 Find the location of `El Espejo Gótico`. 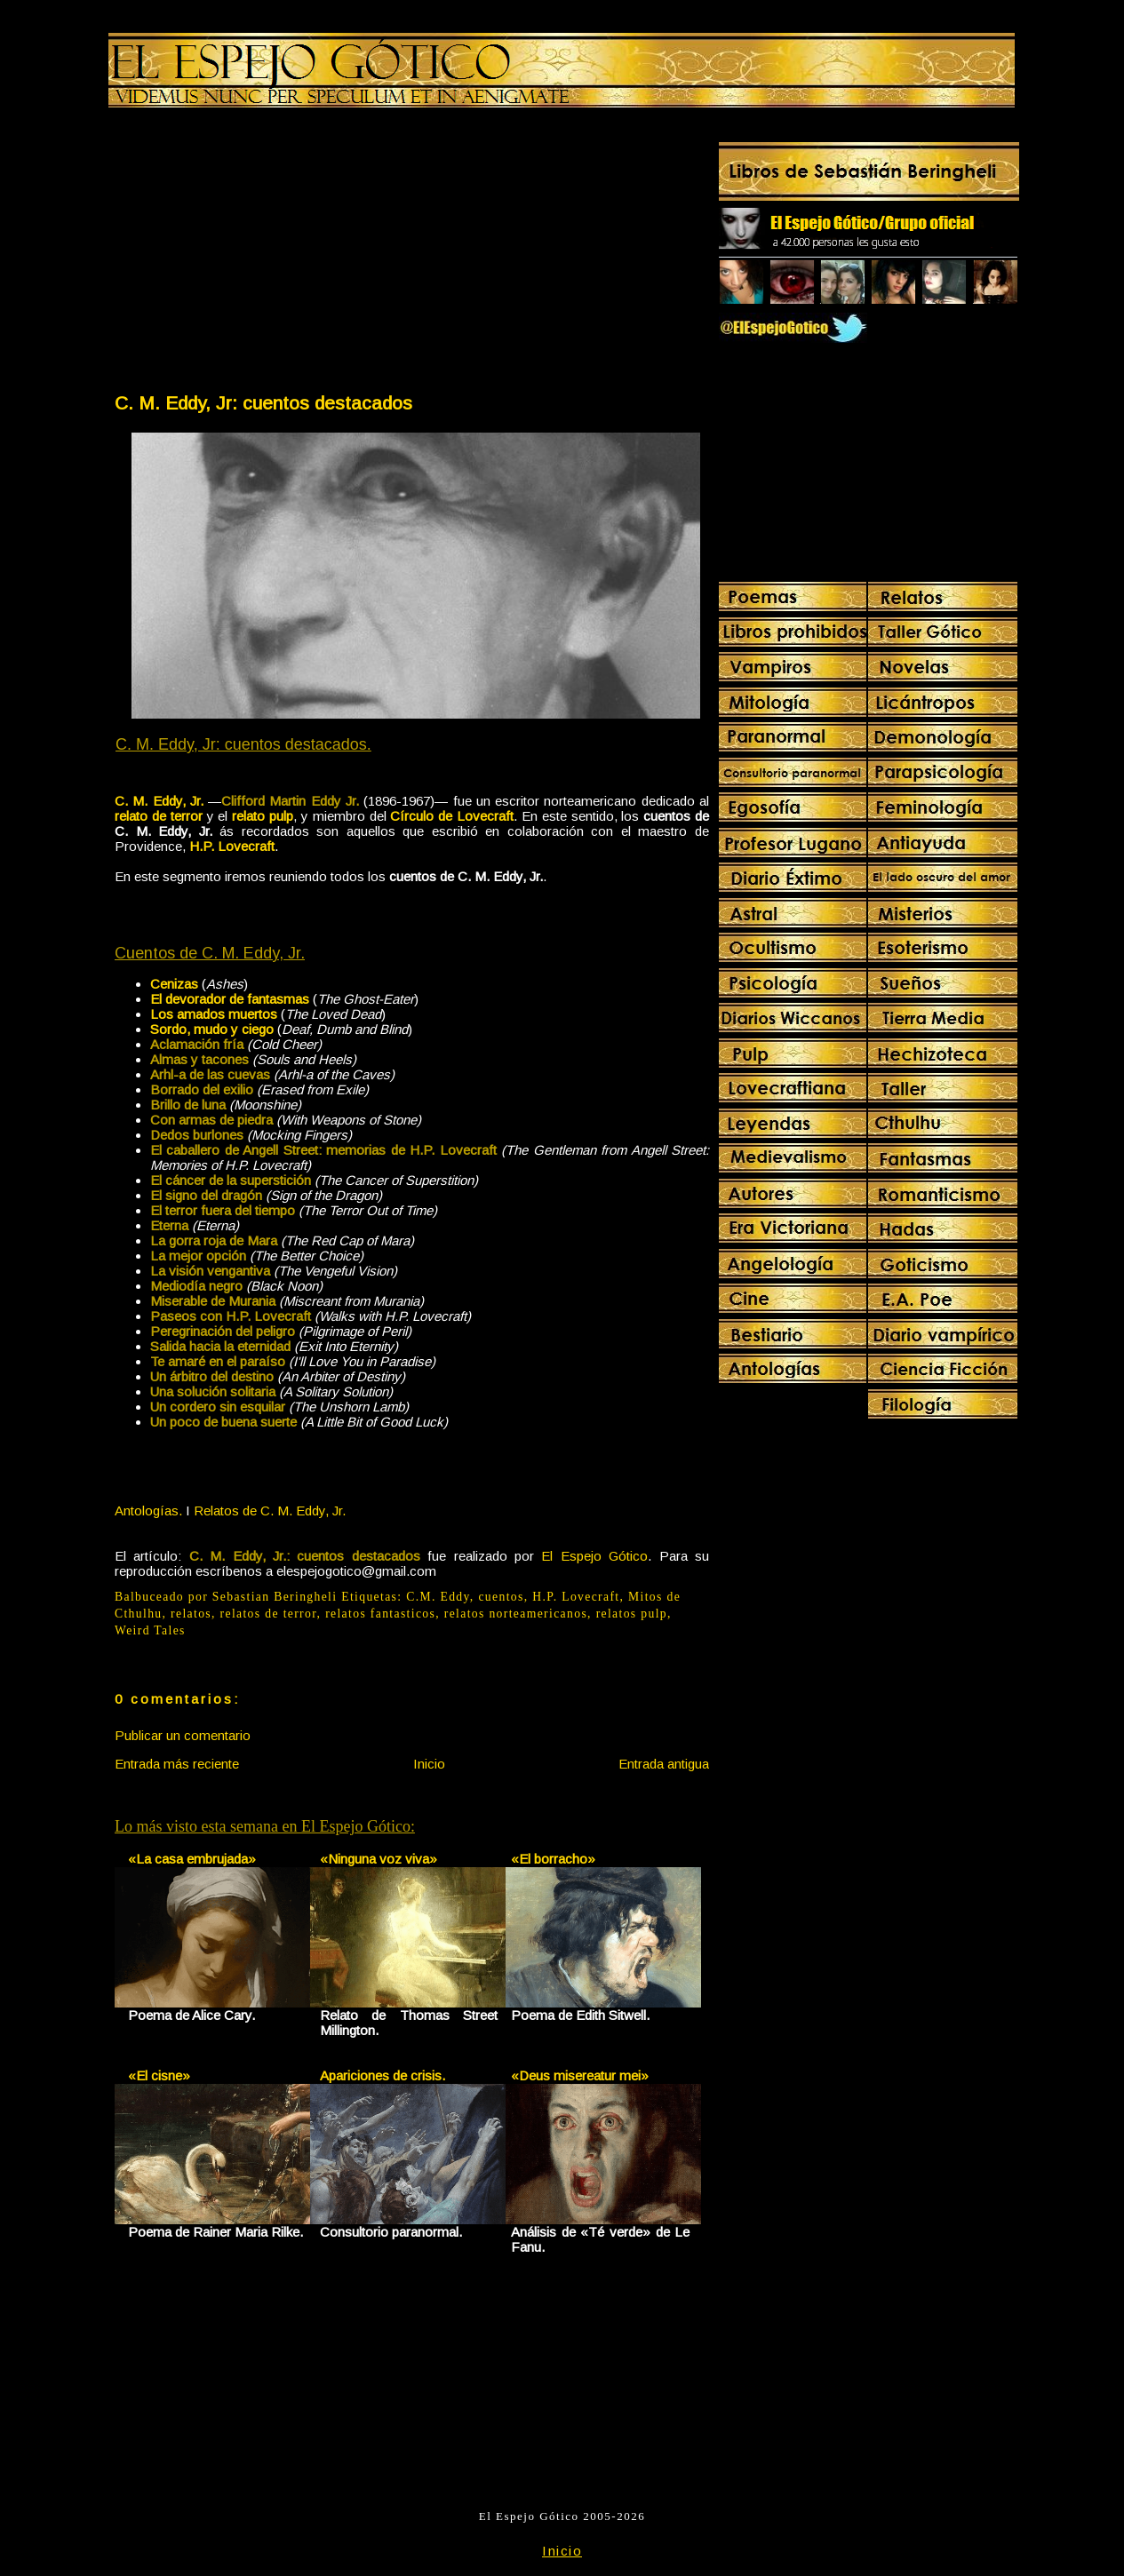

El Espejo Gótico is located at coordinates (594, 1555).